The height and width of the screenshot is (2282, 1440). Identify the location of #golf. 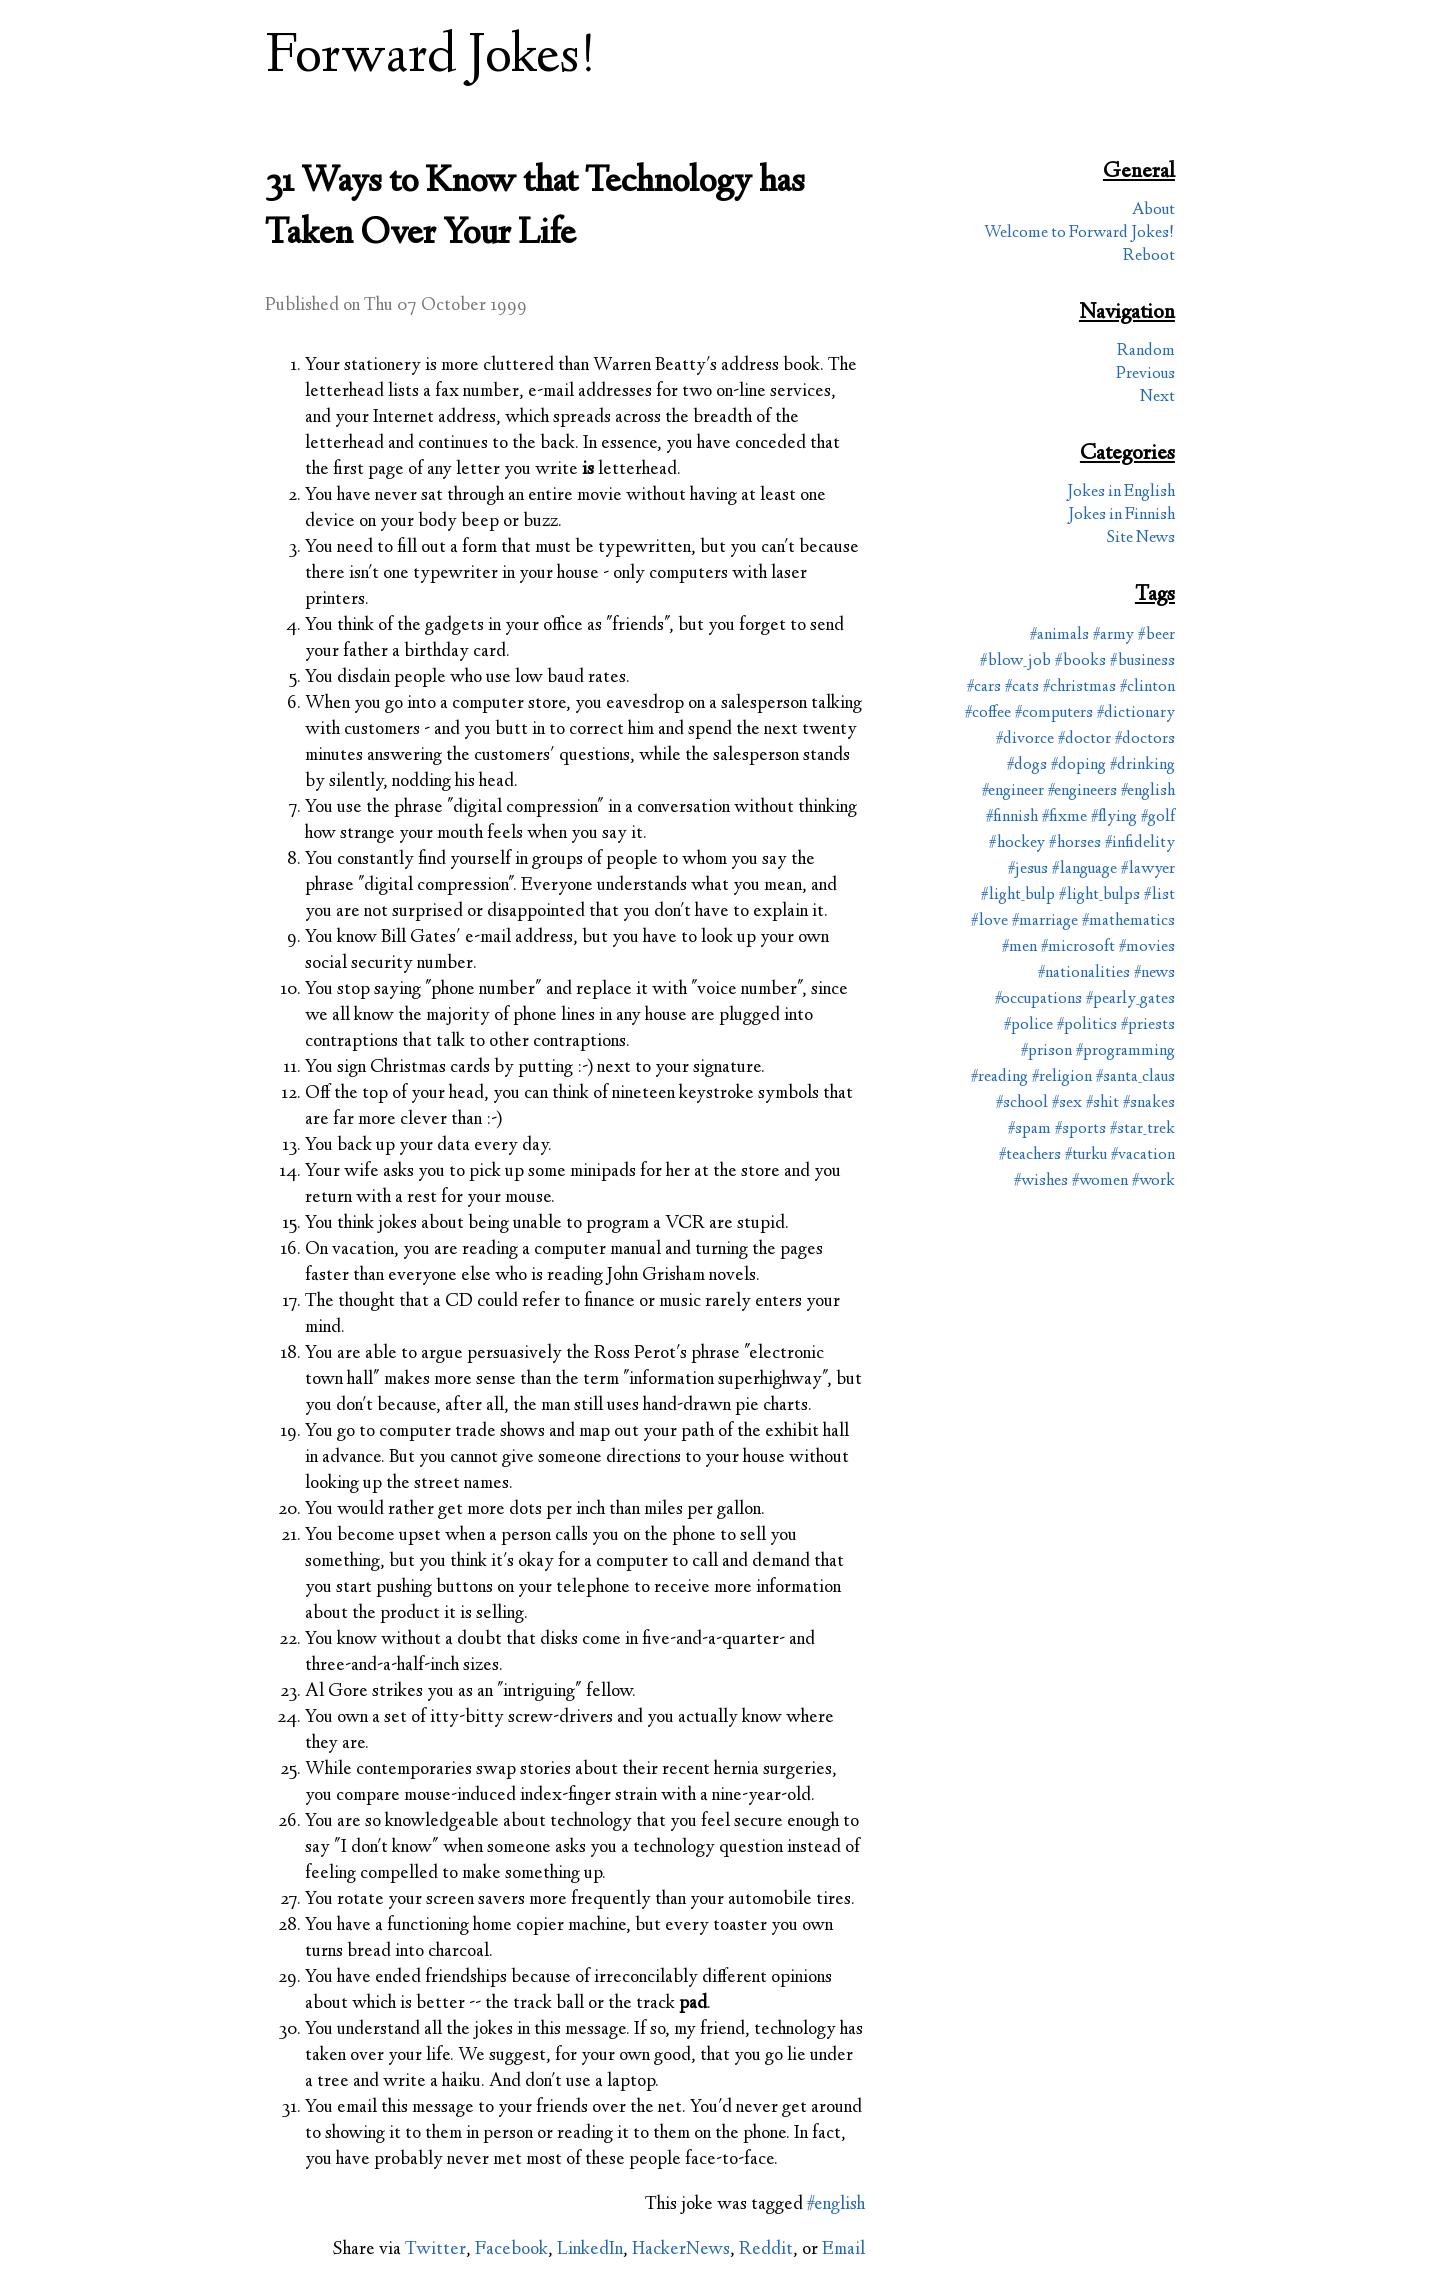
(1158, 817).